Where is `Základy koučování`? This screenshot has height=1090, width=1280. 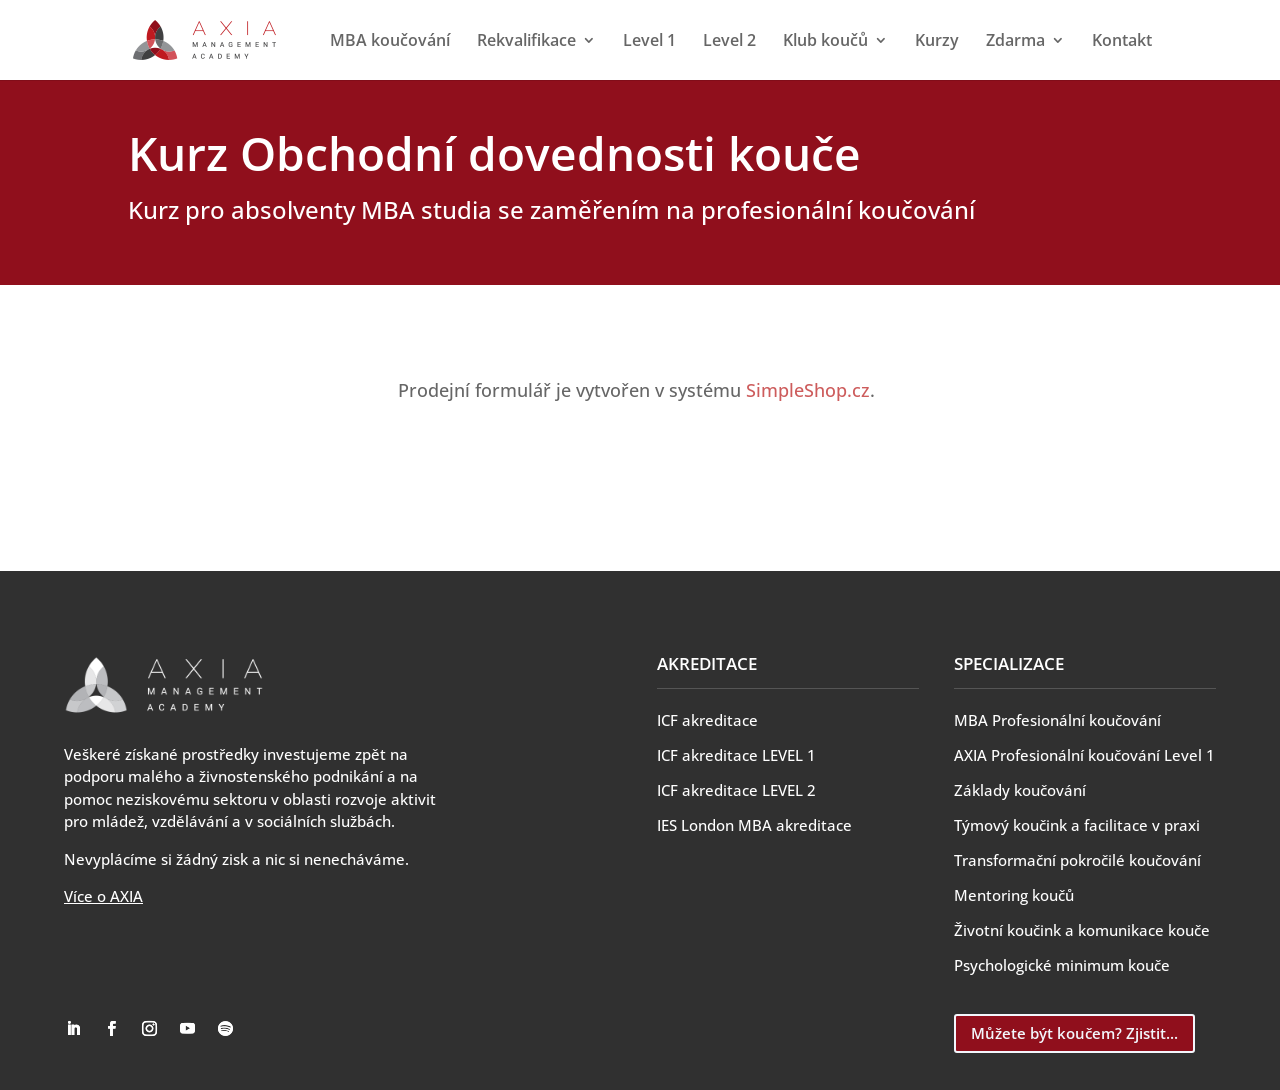
Základy koučování is located at coordinates (1020, 790).